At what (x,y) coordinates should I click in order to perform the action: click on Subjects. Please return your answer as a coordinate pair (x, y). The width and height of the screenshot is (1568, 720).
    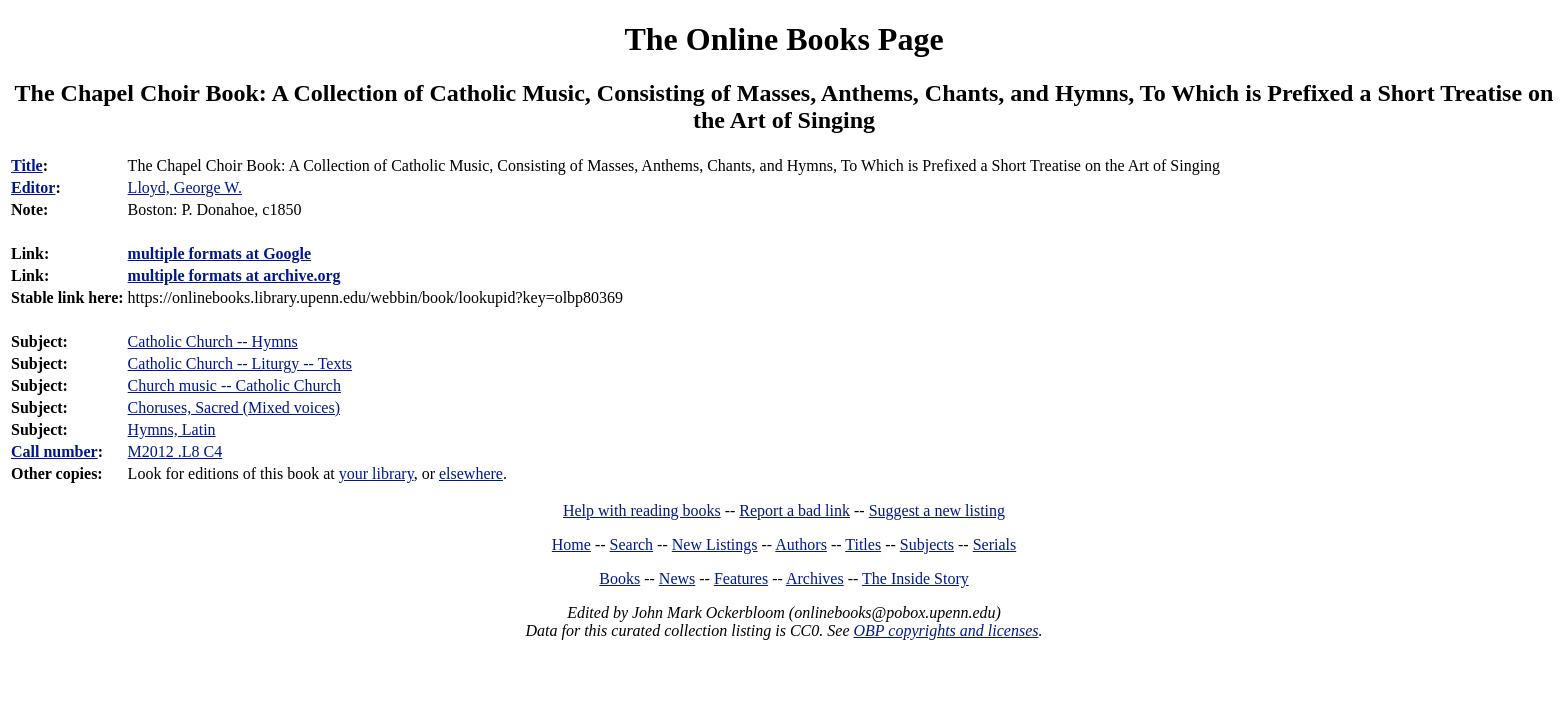
    Looking at the image, I should click on (927, 544).